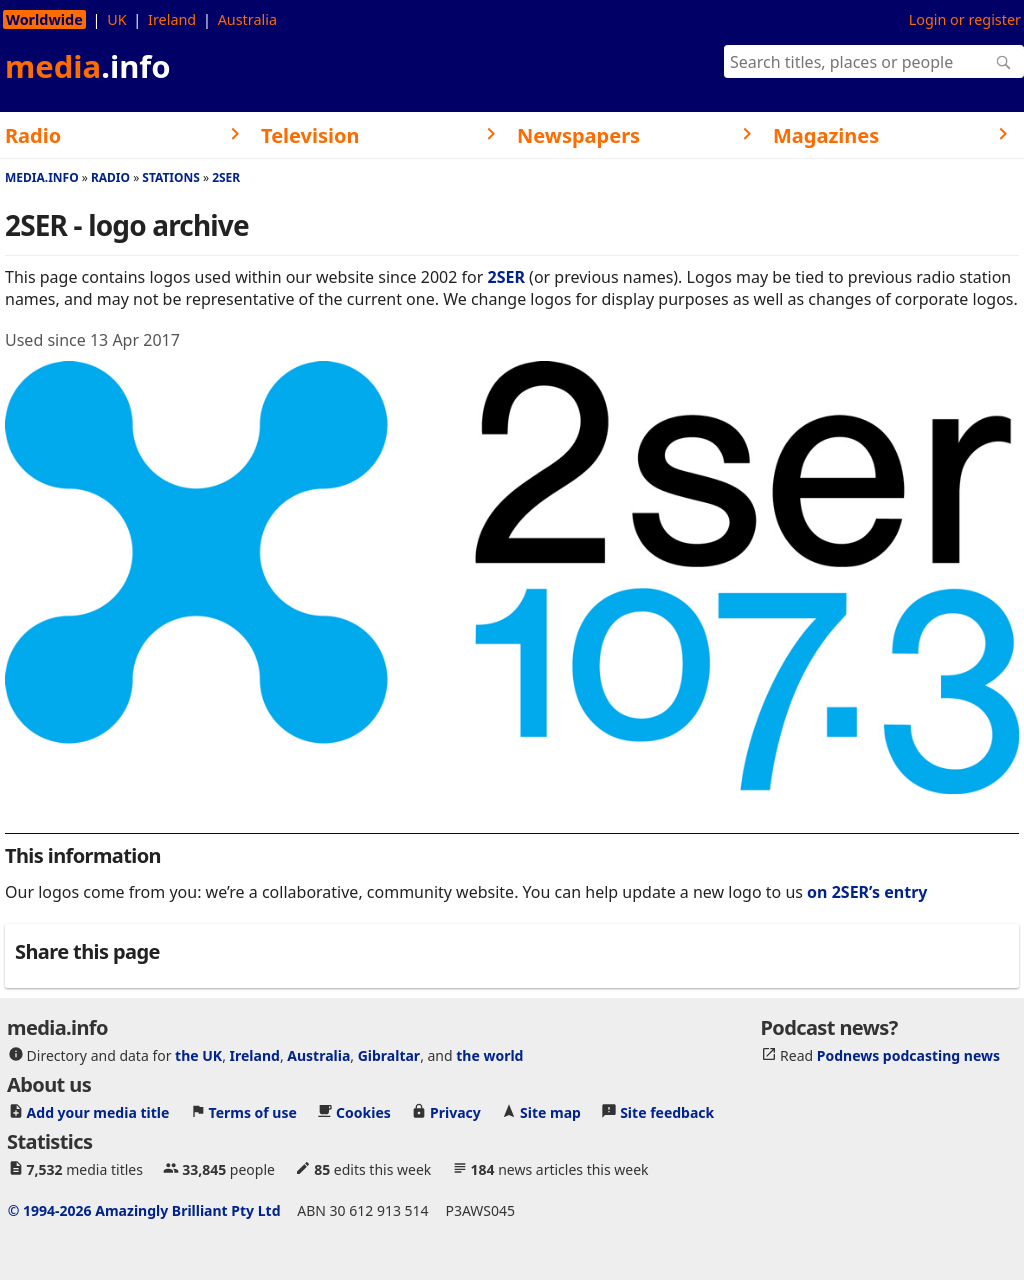 The width and height of the screenshot is (1024, 1280). Describe the element at coordinates (389, 1055) in the screenshot. I see `Gibraltar` at that location.